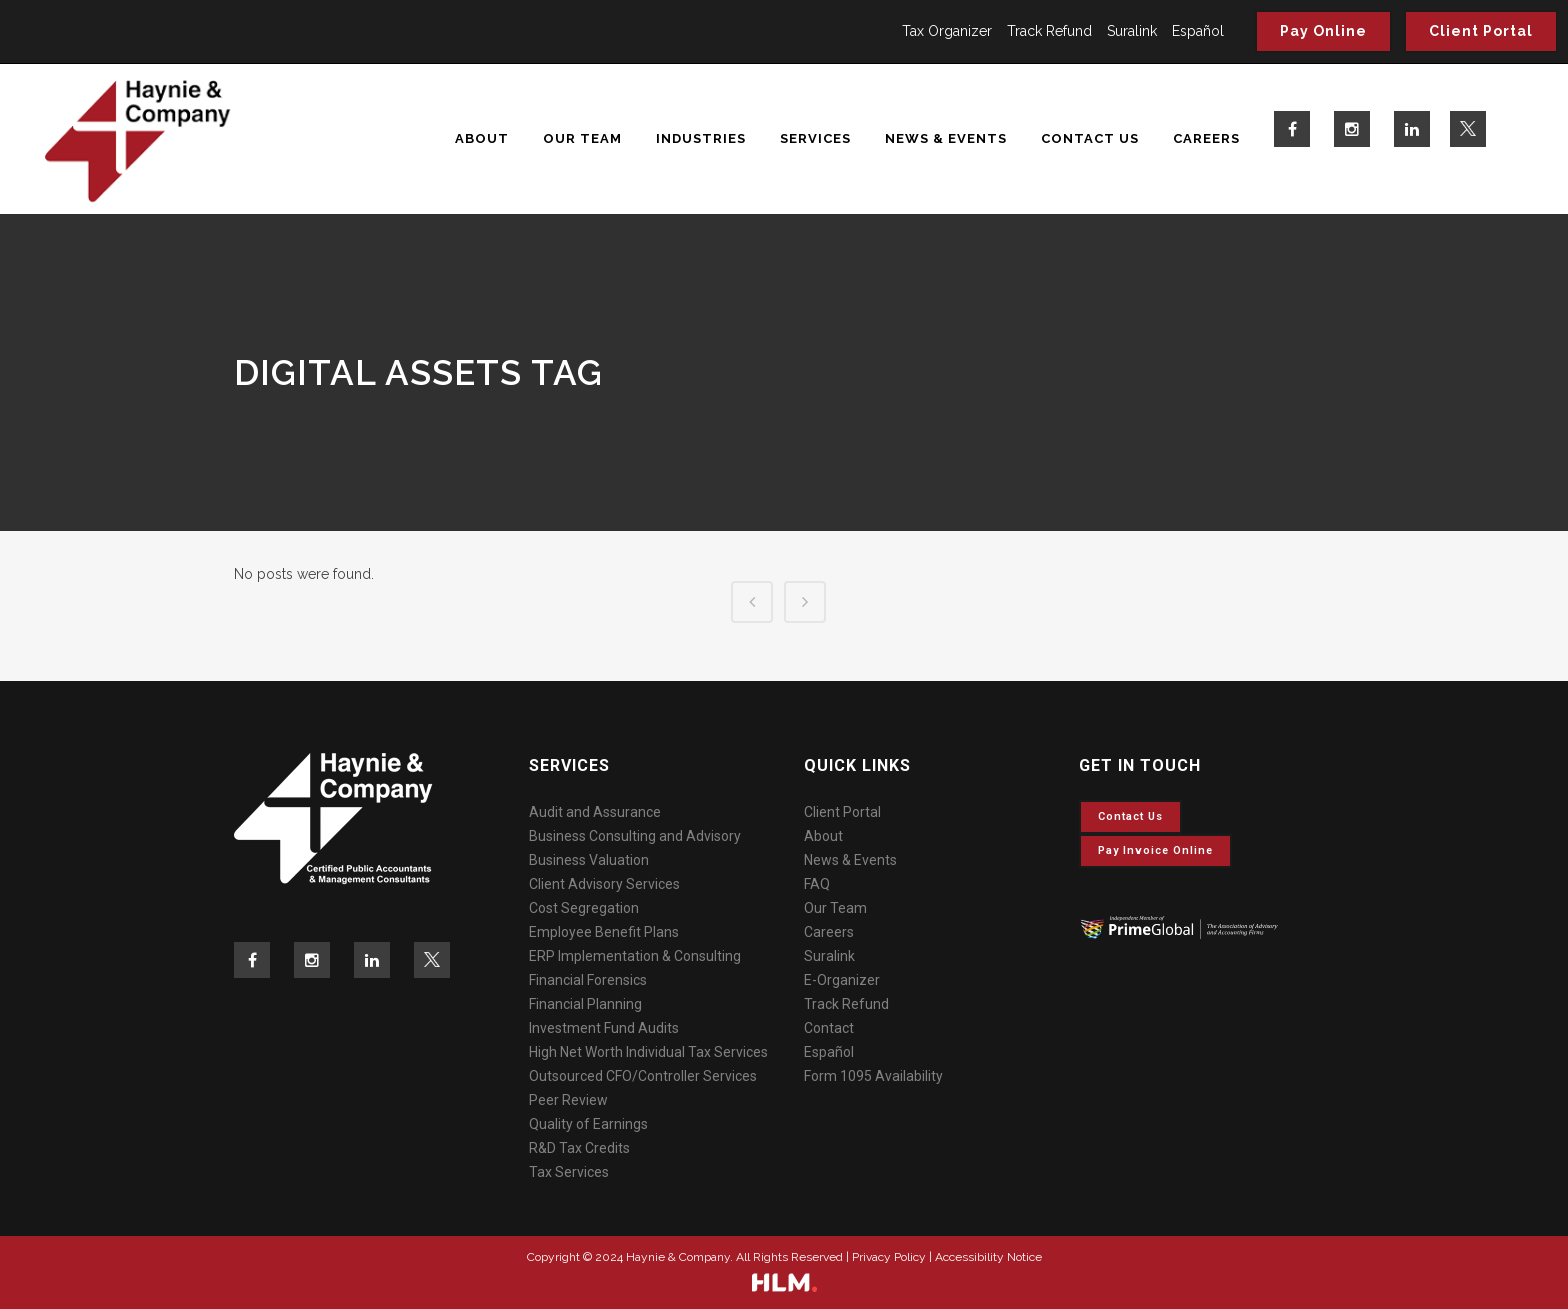 This screenshot has height=1309, width=1568. What do you see at coordinates (595, 812) in the screenshot?
I see `Audit and Assurance` at bounding box center [595, 812].